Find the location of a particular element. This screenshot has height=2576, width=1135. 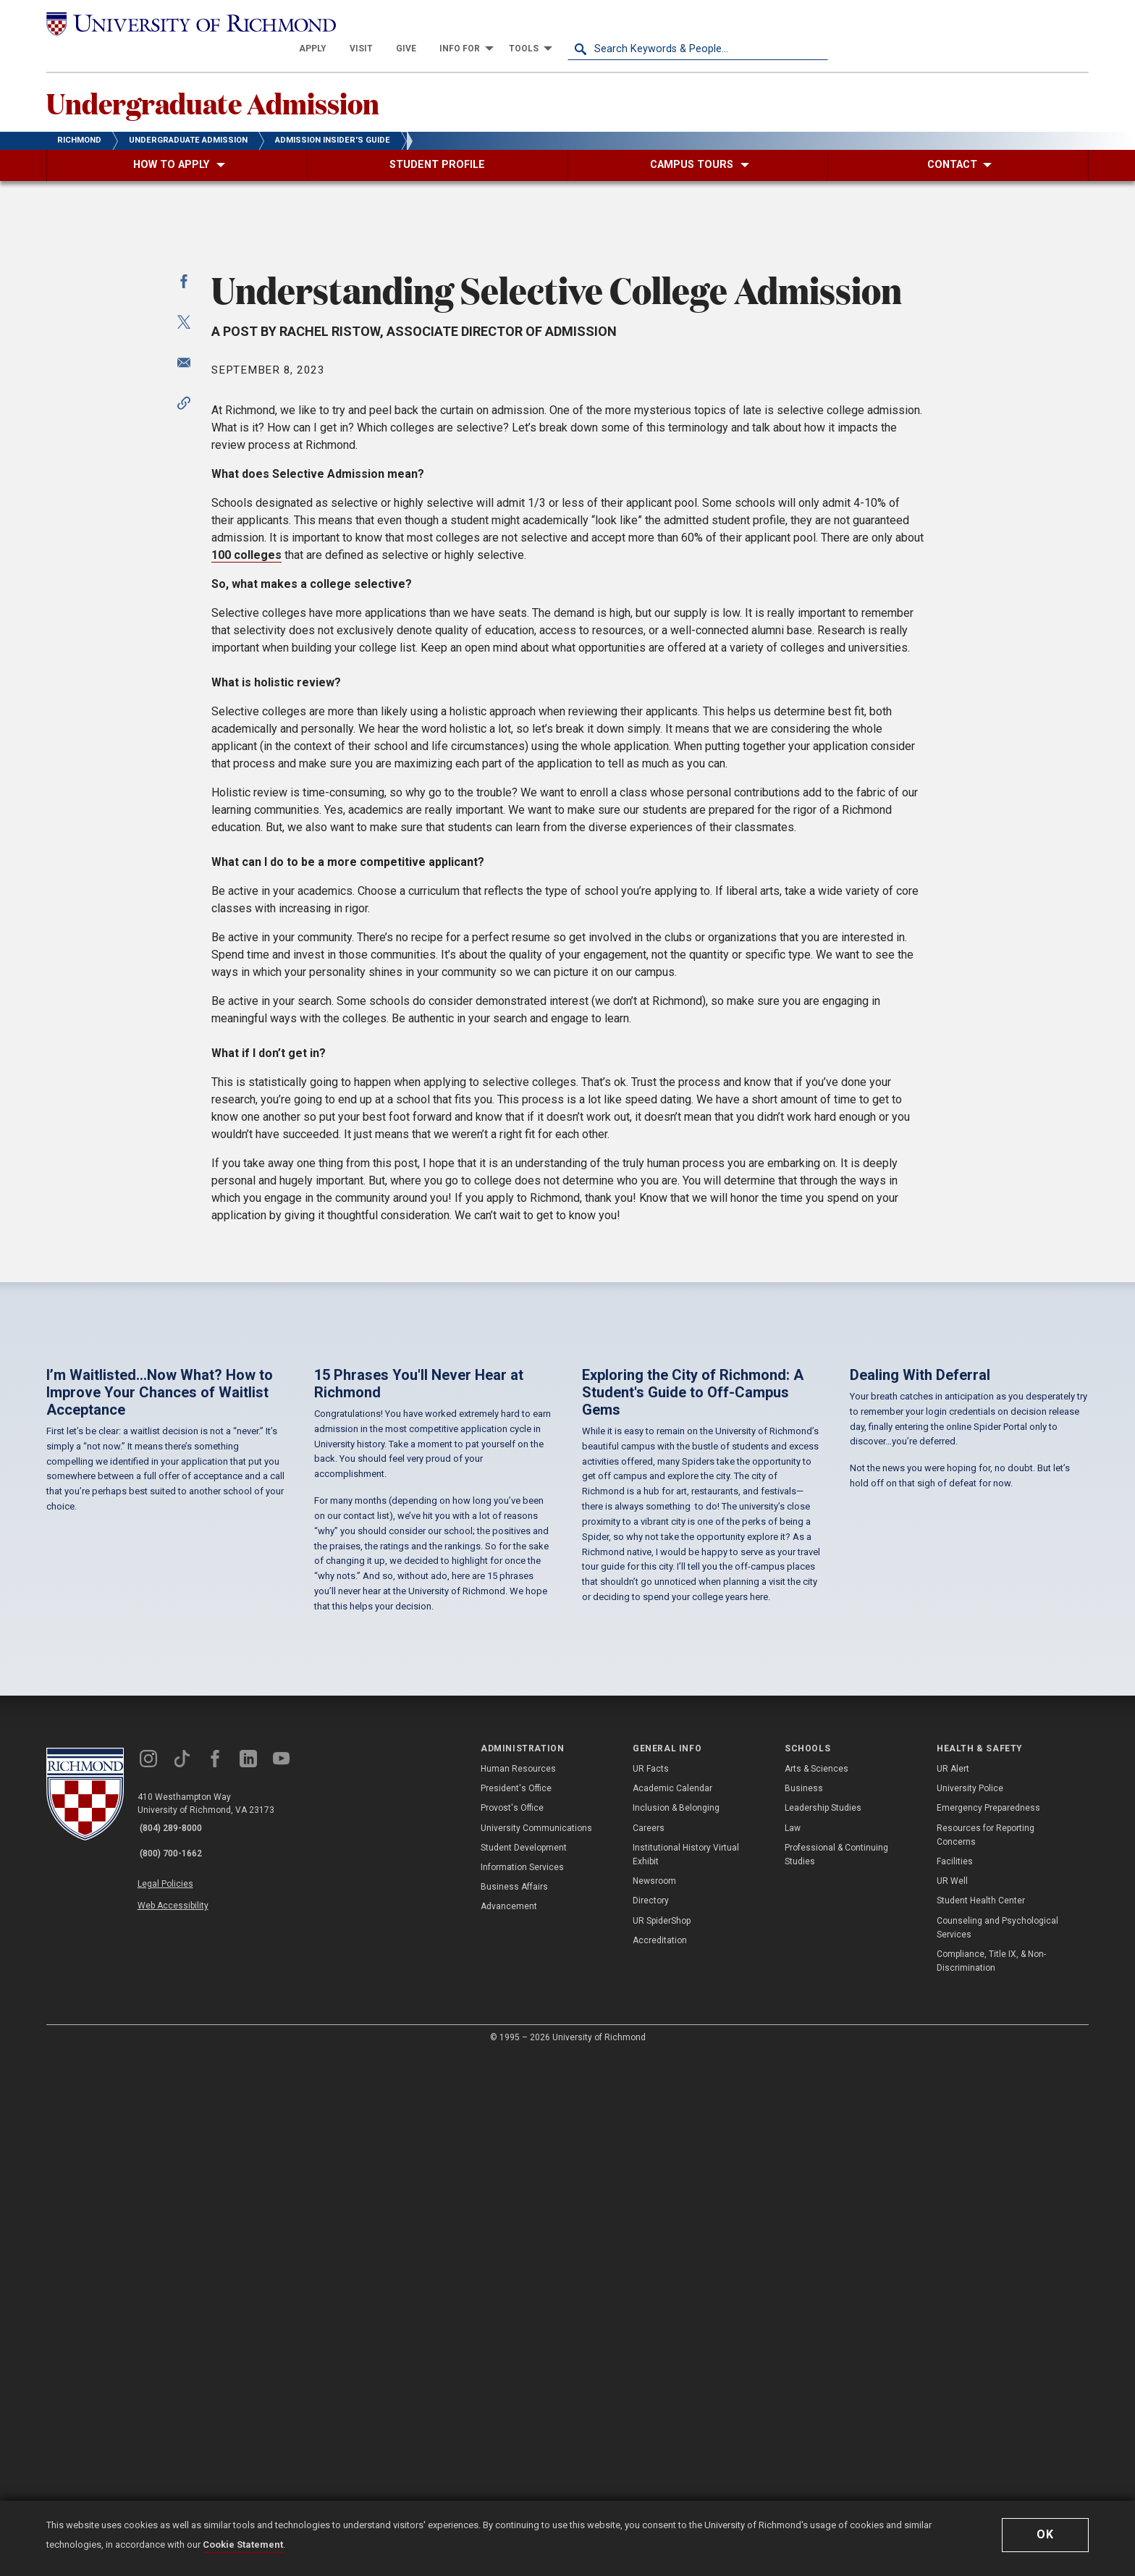

Counseling and Psychological Services is located at coordinates (997, 2447).